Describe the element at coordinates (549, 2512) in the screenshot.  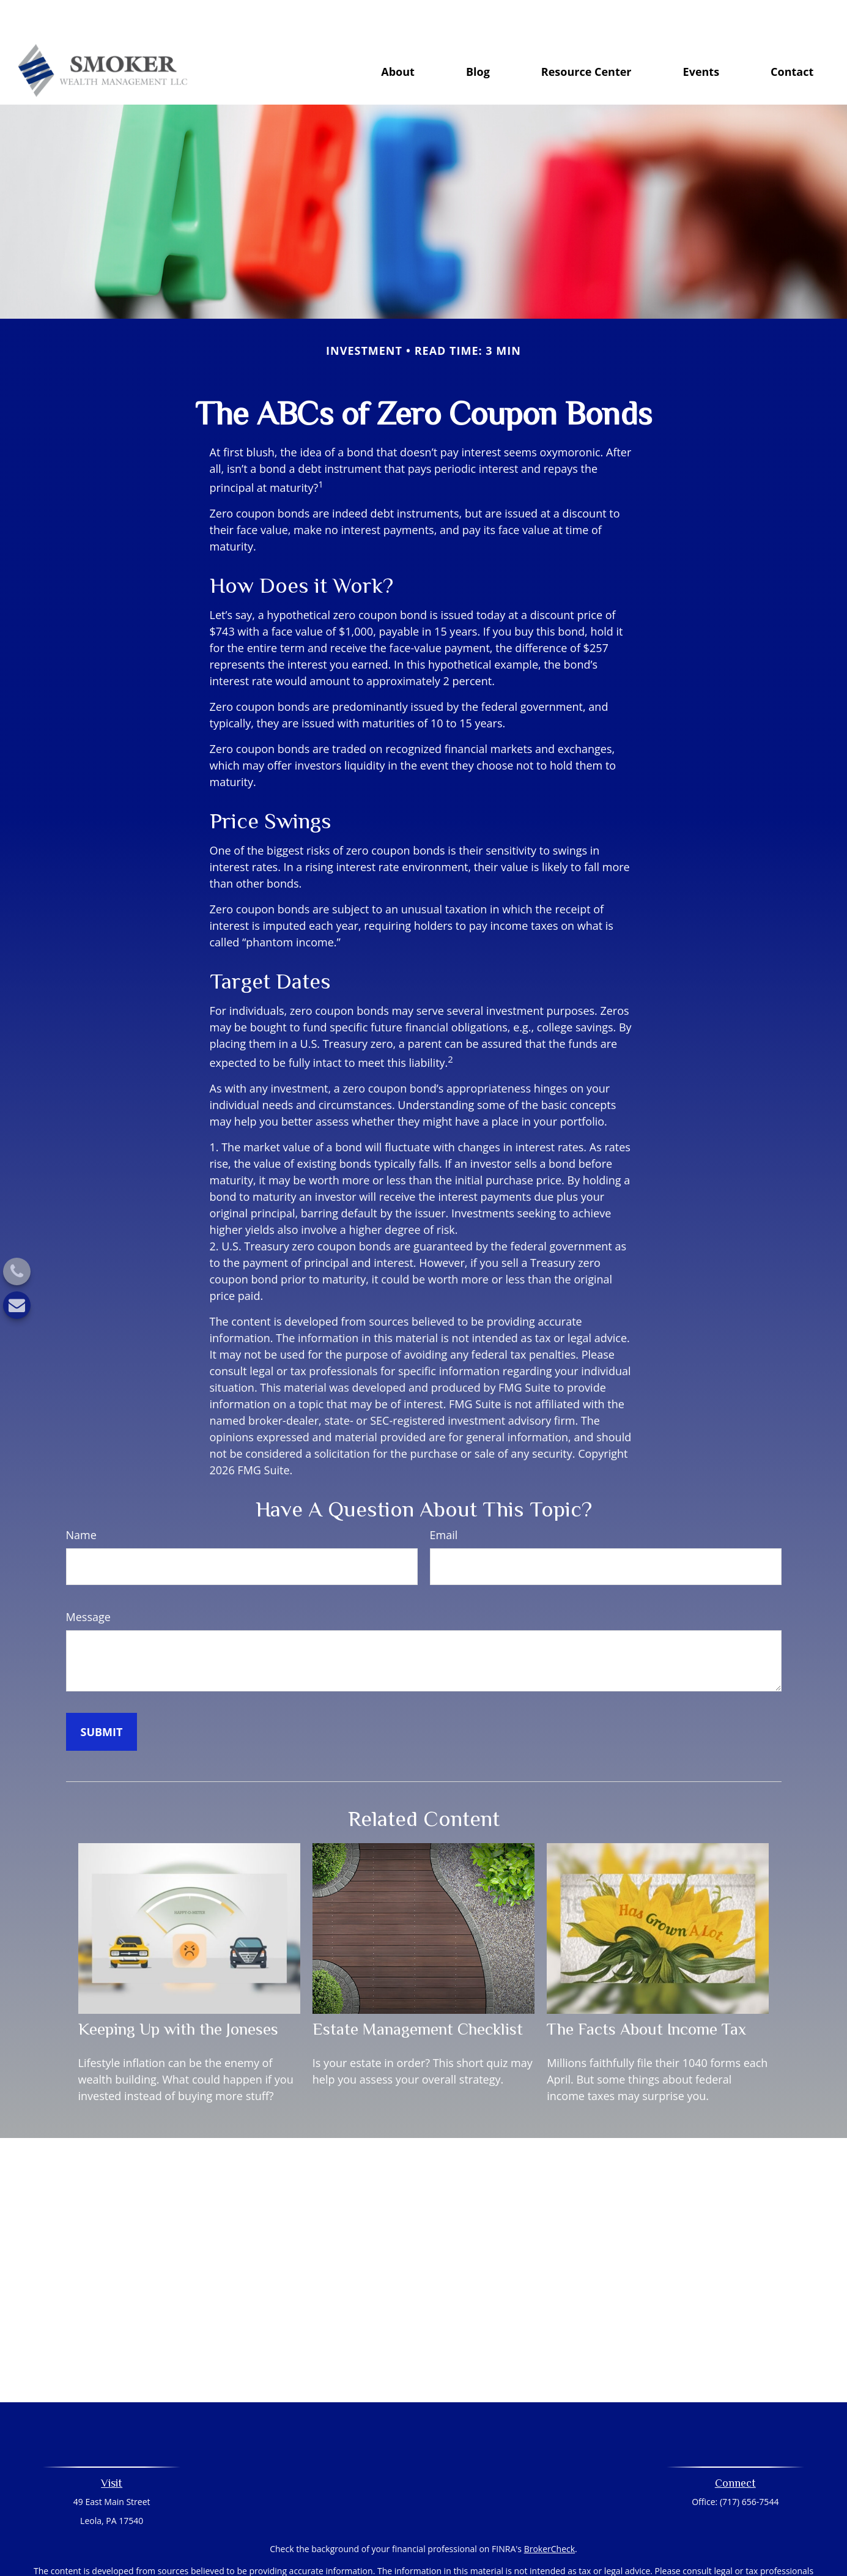
I see `BrokerCheck` at that location.